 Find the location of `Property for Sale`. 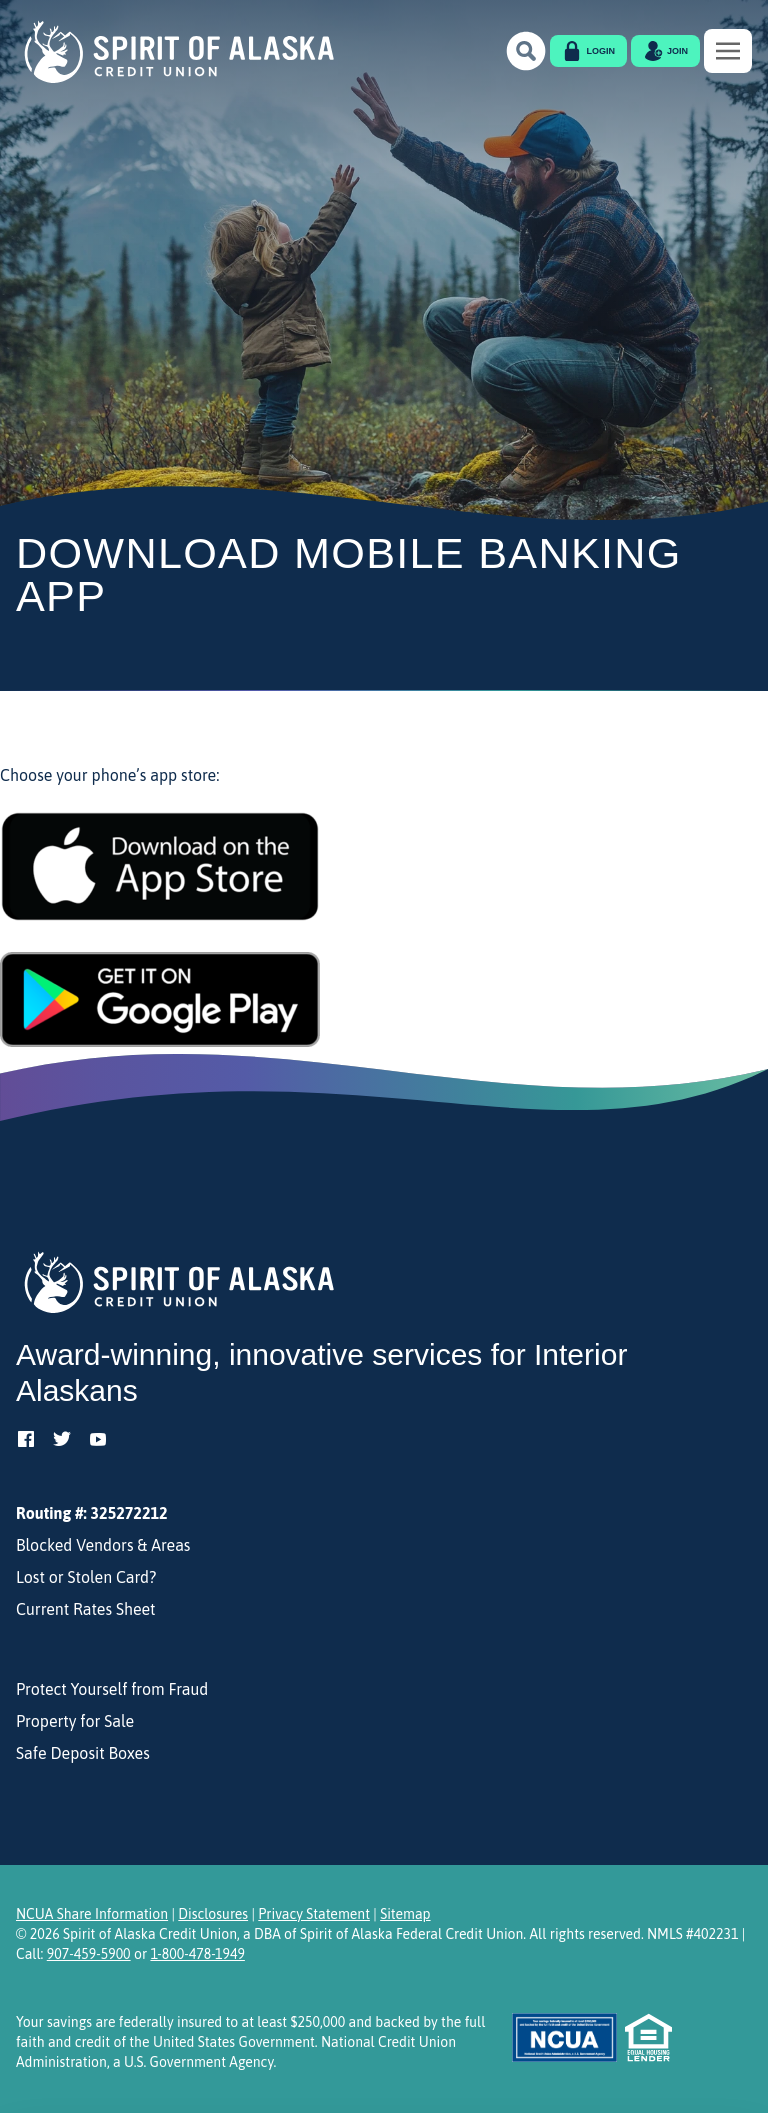

Property for Sale is located at coordinates (75, 1721).